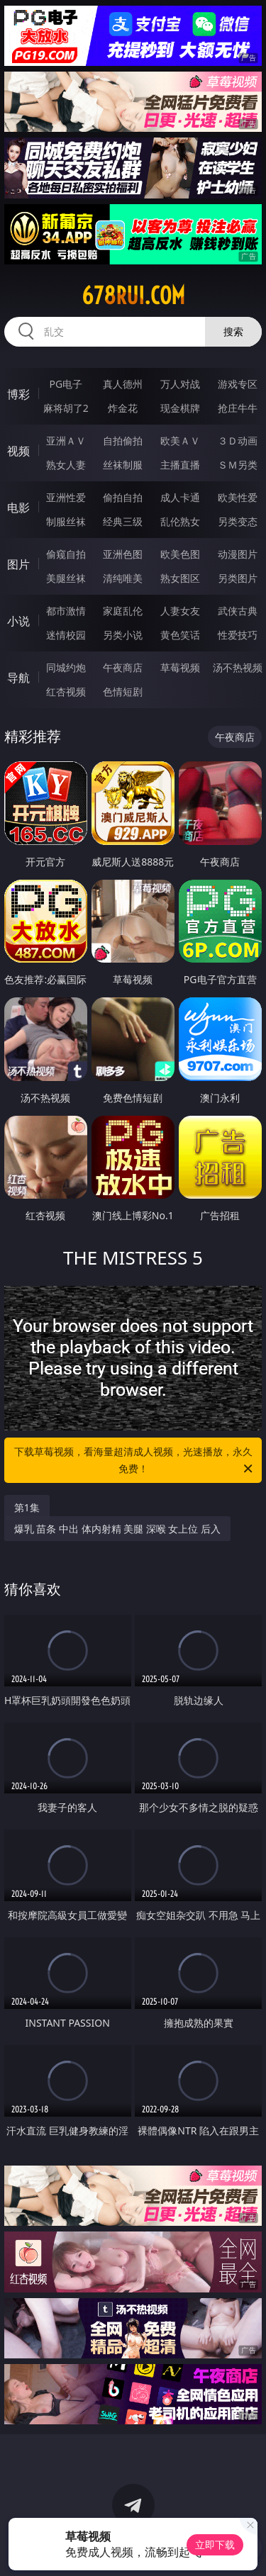  Describe the element at coordinates (65, 384) in the screenshot. I see `PG电子` at that location.